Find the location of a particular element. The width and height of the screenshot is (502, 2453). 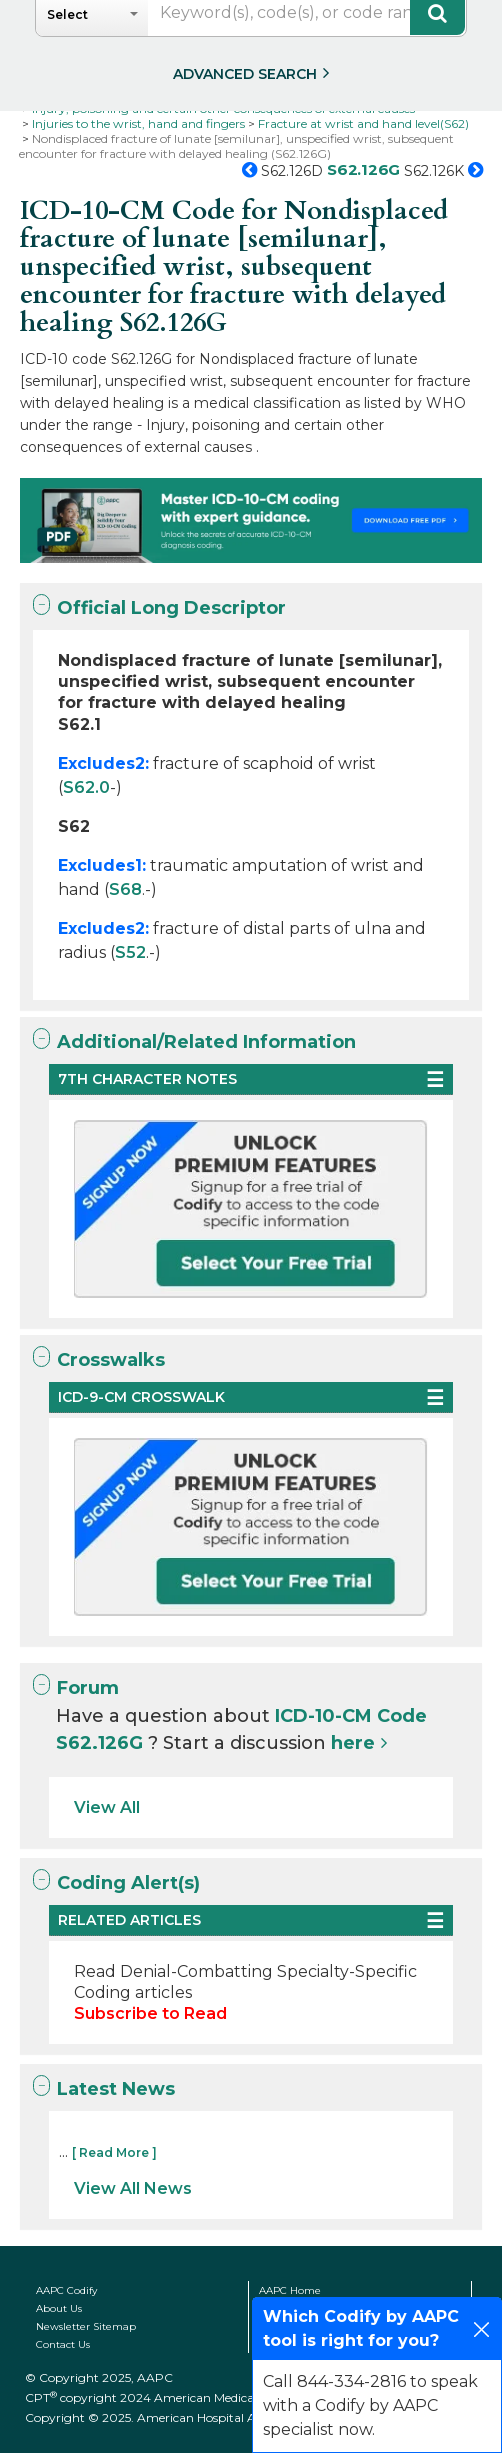

Contact Us is located at coordinates (63, 2344).